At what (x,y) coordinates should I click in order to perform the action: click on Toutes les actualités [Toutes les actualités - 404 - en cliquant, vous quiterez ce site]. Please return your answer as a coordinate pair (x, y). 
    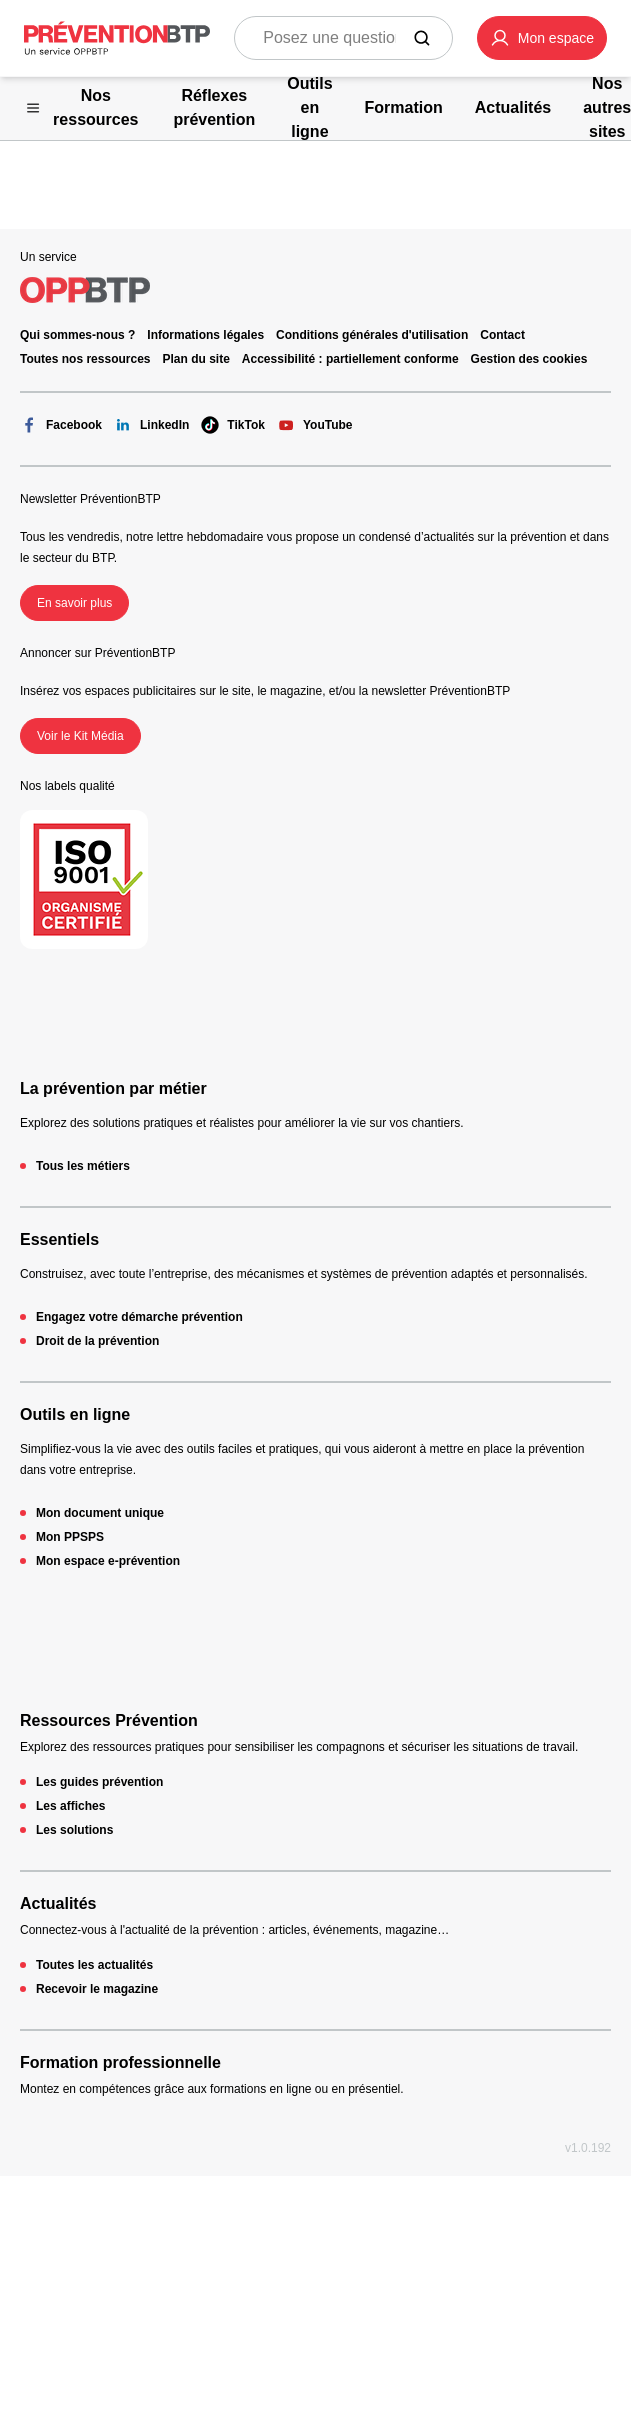
    Looking at the image, I should click on (94, 1965).